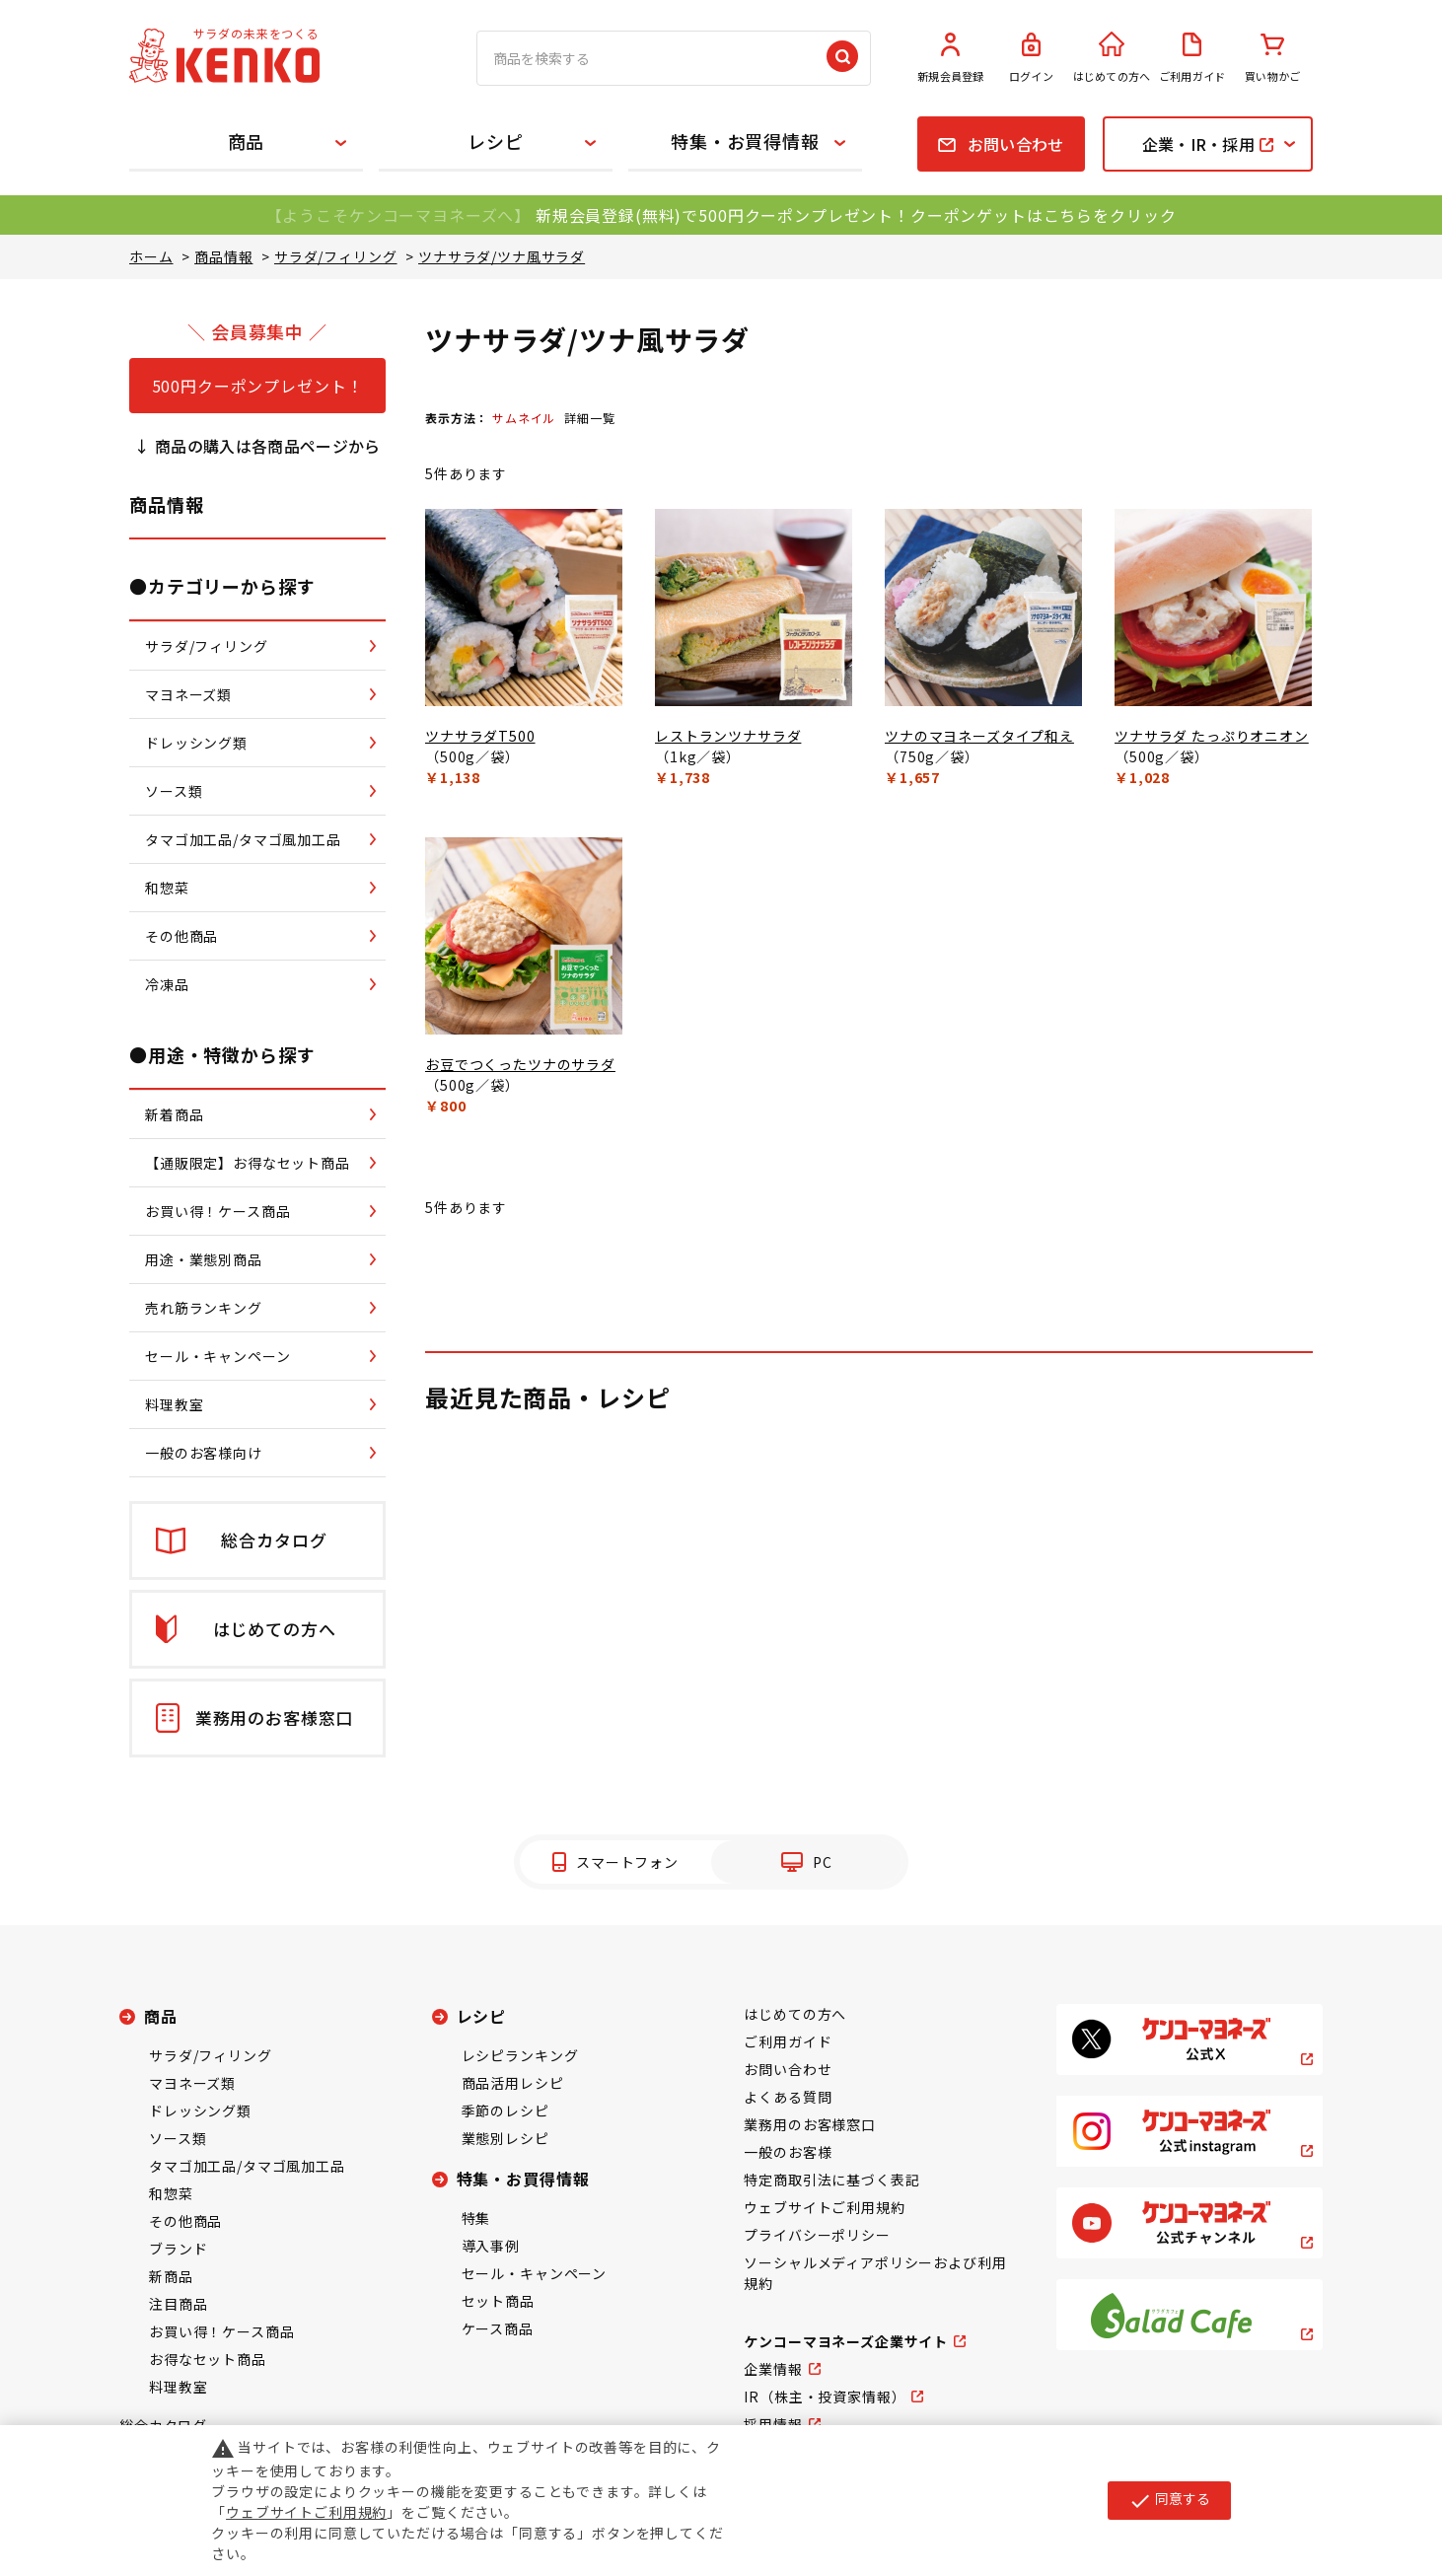 The image size is (1442, 2576). What do you see at coordinates (824, 2207) in the screenshot?
I see `ウェブサイトご利用規約` at bounding box center [824, 2207].